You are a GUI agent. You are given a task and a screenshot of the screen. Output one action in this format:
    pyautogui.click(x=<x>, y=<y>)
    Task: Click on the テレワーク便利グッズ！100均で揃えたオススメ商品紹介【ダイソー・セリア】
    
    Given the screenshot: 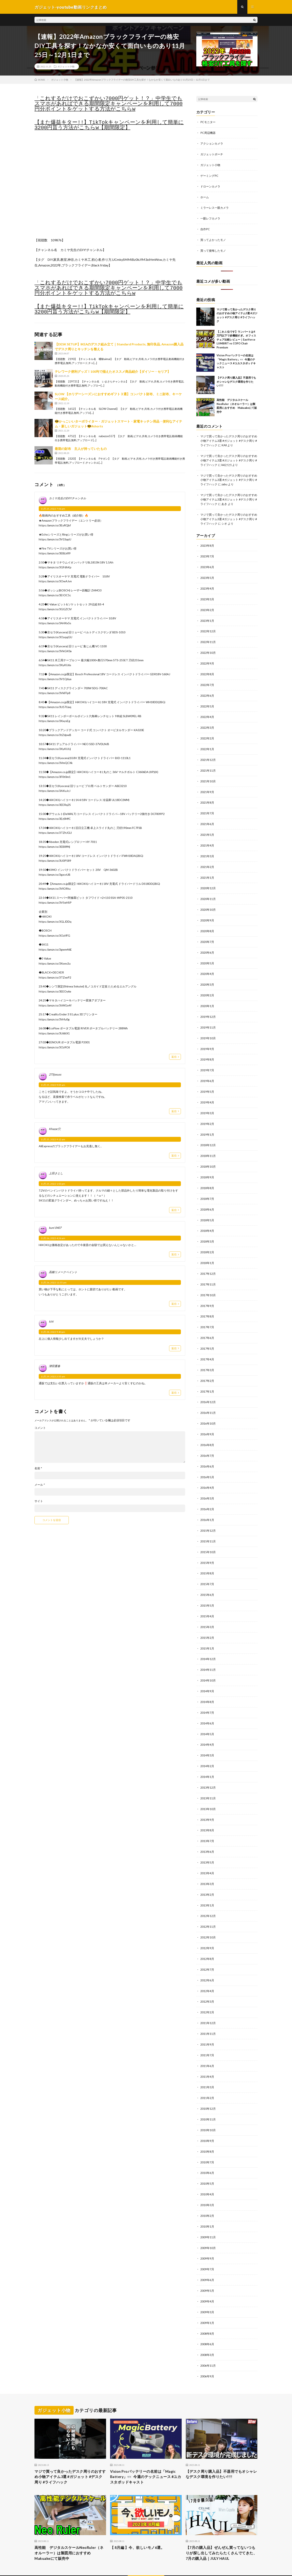 What is the action you would take?
    pyautogui.click(x=113, y=372)
    